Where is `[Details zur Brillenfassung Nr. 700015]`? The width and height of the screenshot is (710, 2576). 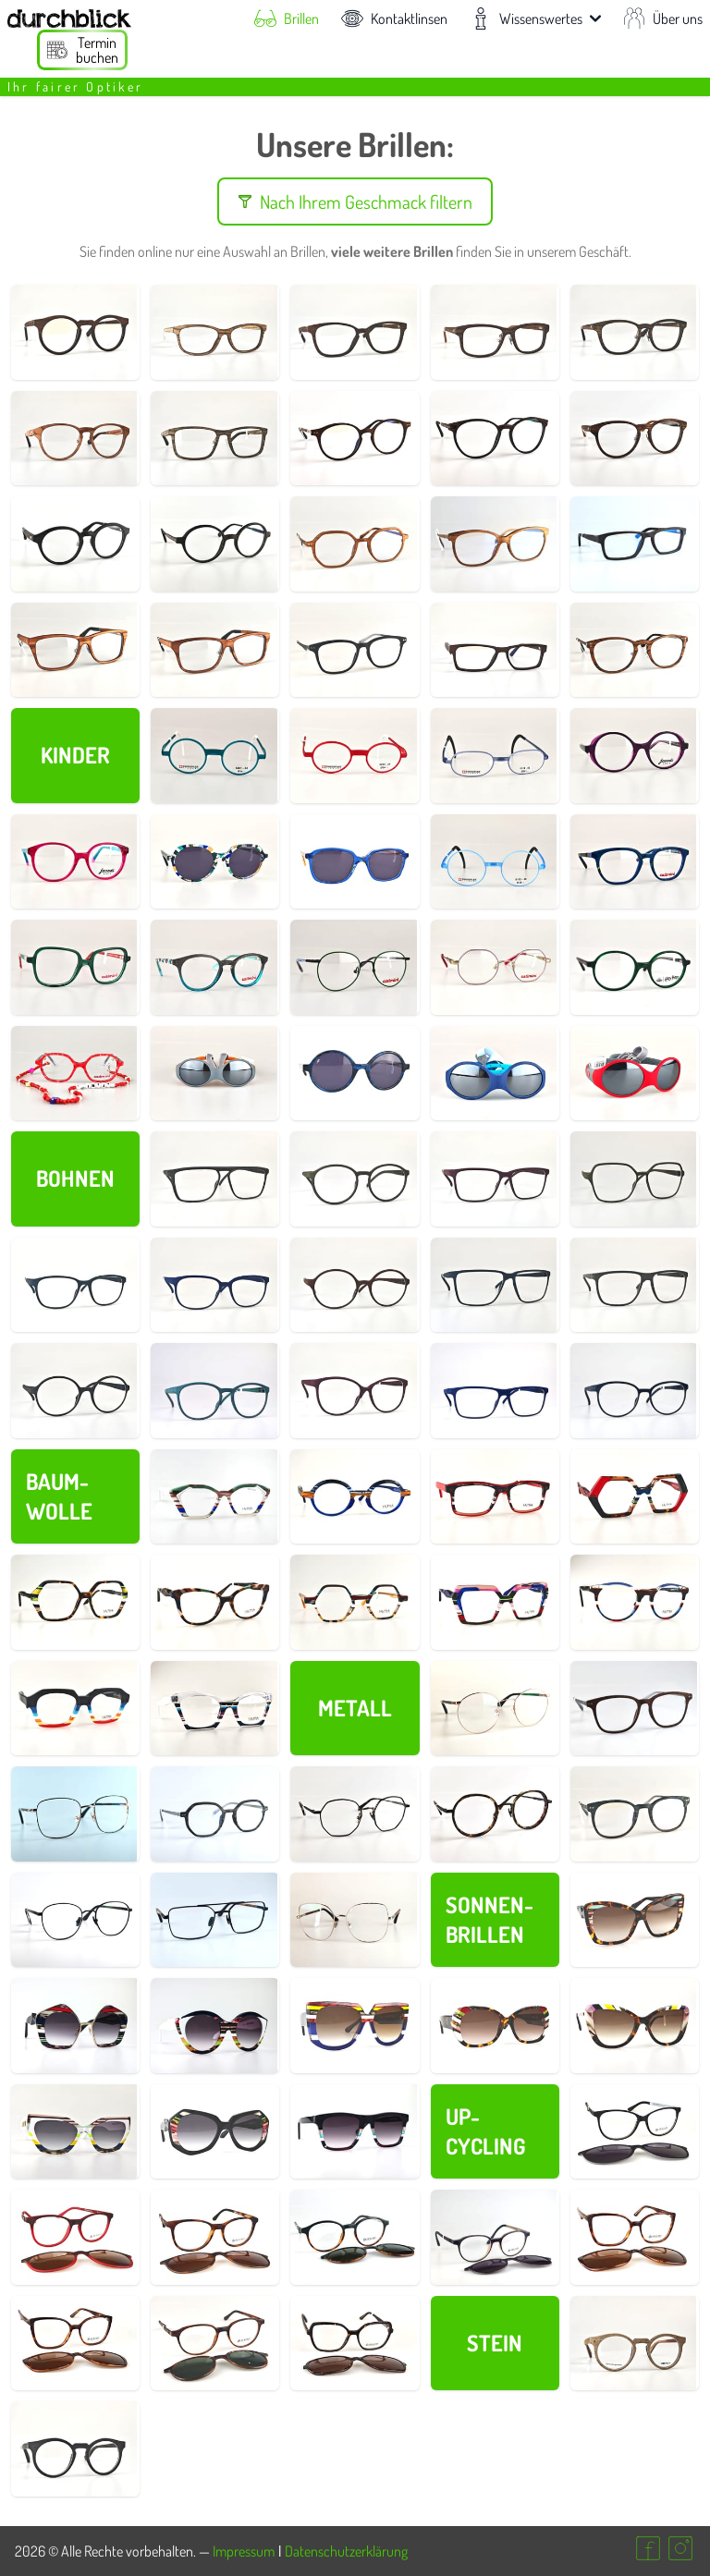
[Details zur Brillenfassung Nr. 700015] is located at coordinates (75, 1602).